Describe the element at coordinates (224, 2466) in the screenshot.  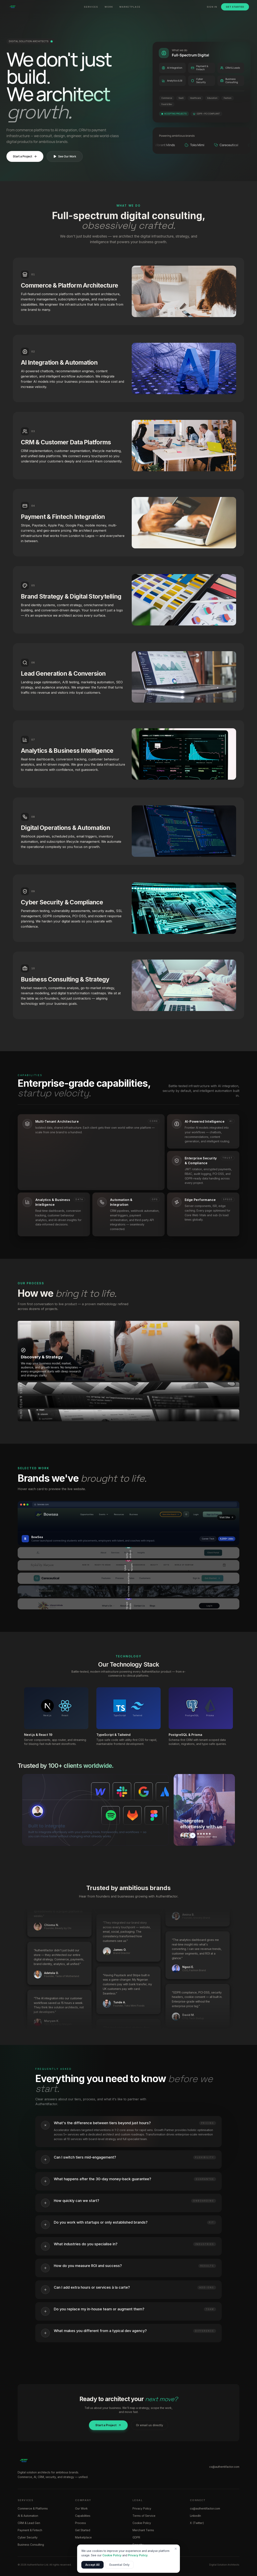
I see `cs@authentifactor.com` at that location.